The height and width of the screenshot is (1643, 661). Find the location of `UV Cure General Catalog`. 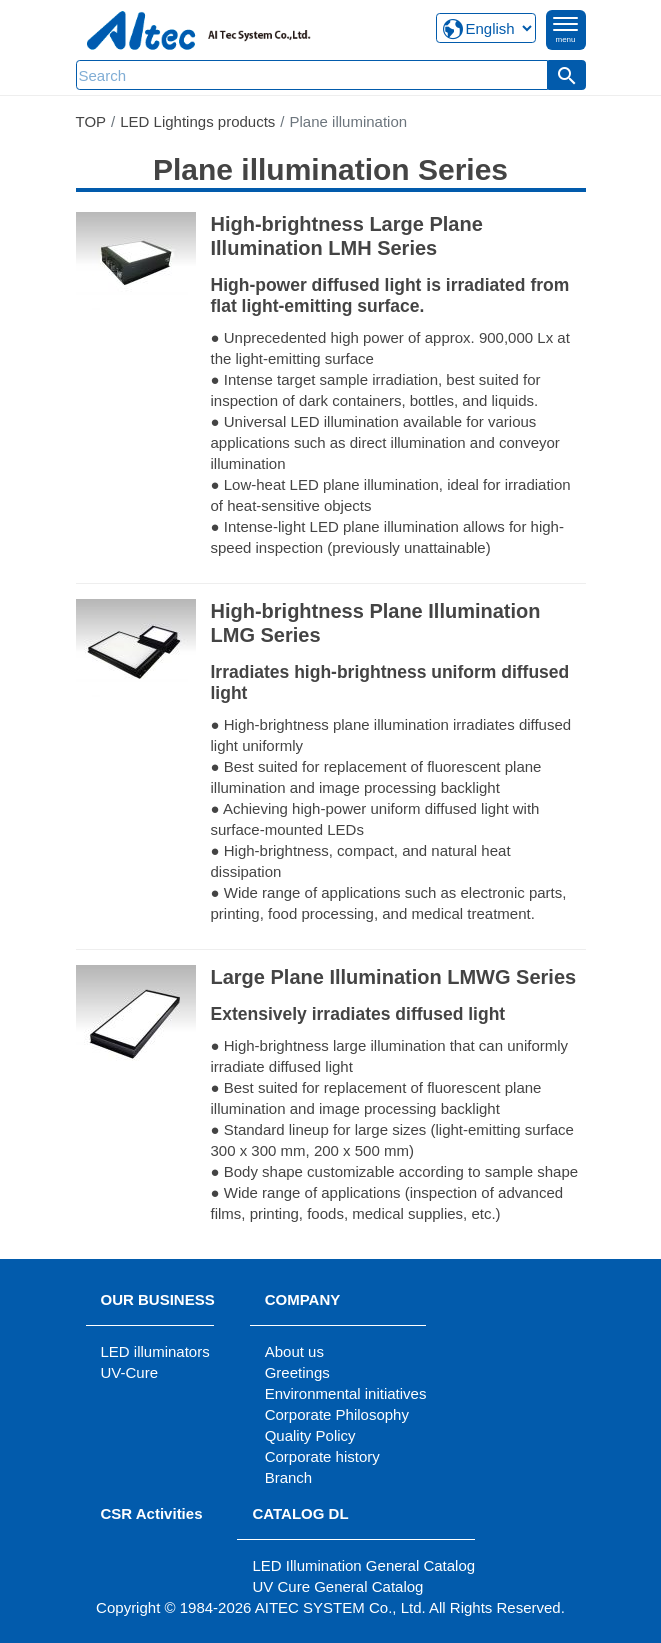

UV Cure General Catalog is located at coordinates (337, 1586).